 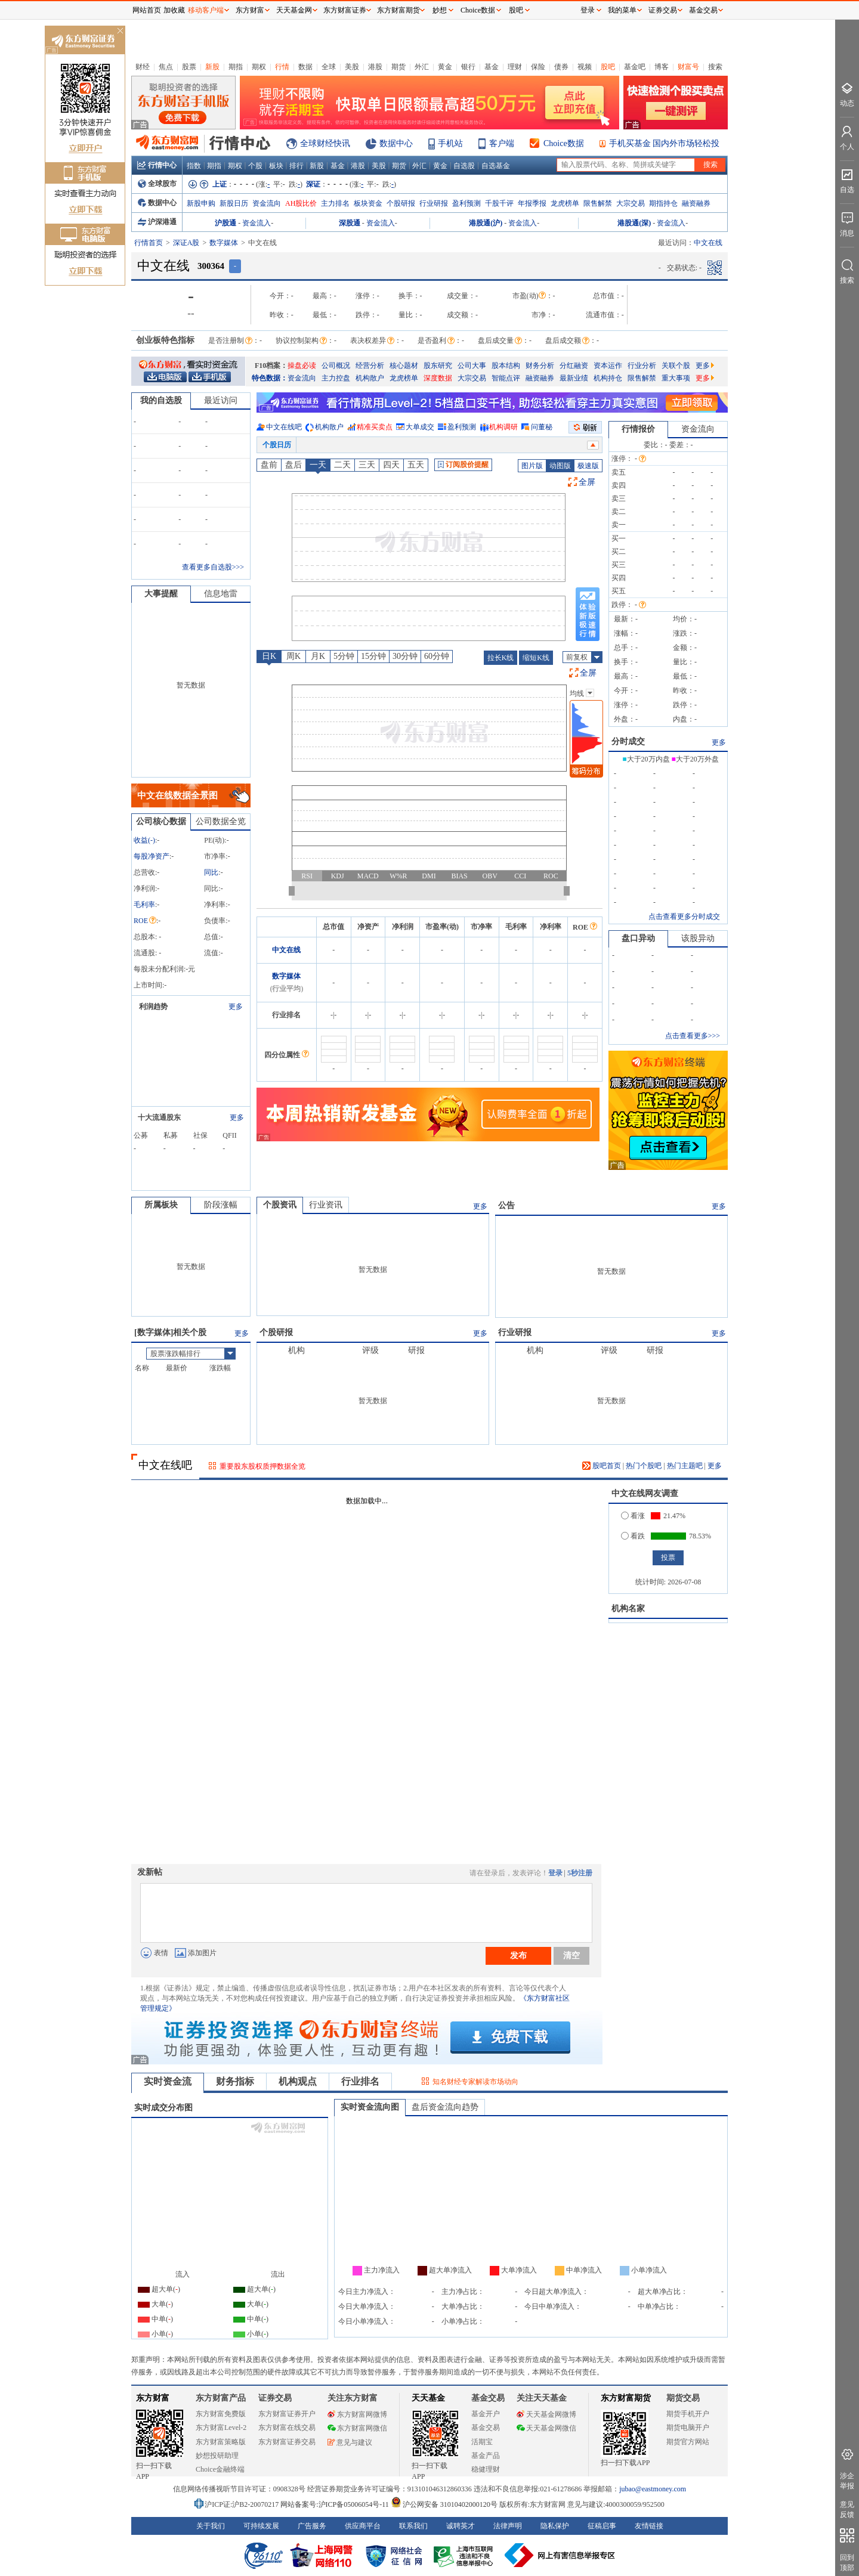 I want to click on 证券交易, so click(x=662, y=10).